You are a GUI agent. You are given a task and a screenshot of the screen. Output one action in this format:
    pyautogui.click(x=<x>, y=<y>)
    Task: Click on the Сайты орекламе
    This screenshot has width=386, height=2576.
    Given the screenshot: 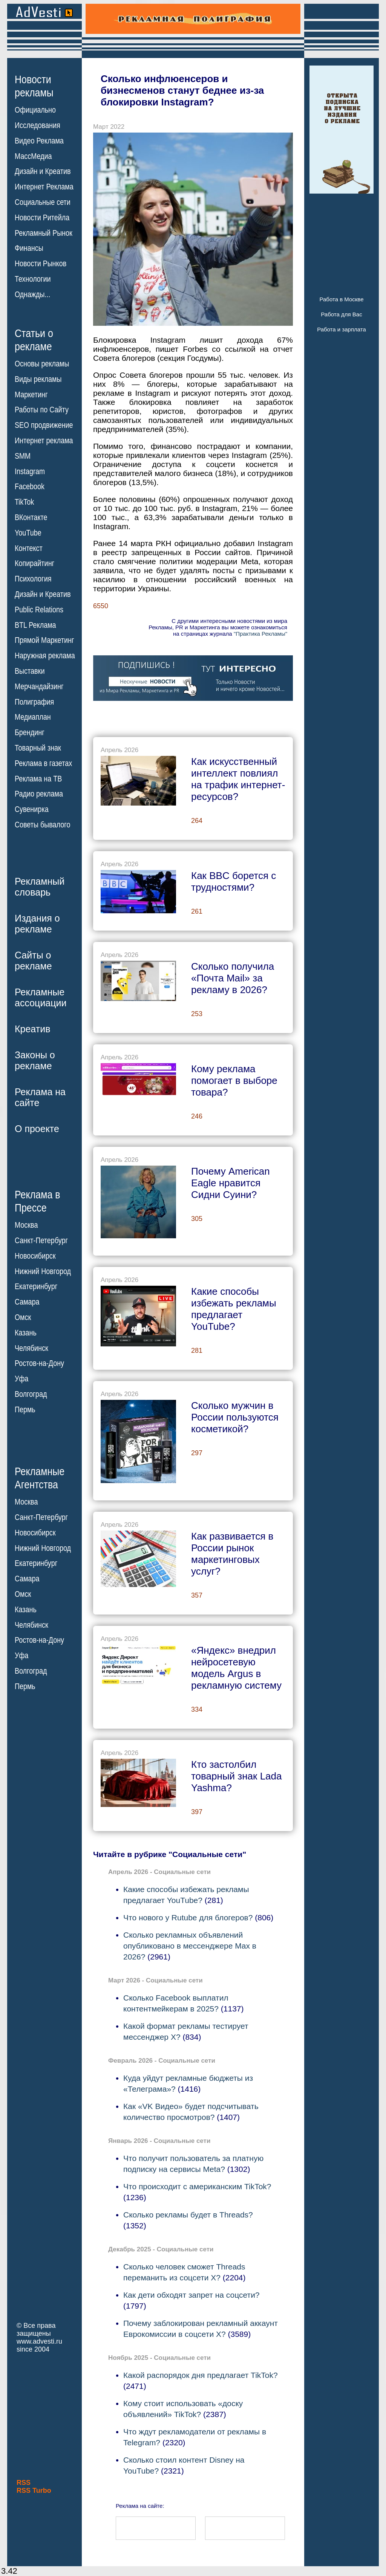 What is the action you would take?
    pyautogui.click(x=33, y=960)
    